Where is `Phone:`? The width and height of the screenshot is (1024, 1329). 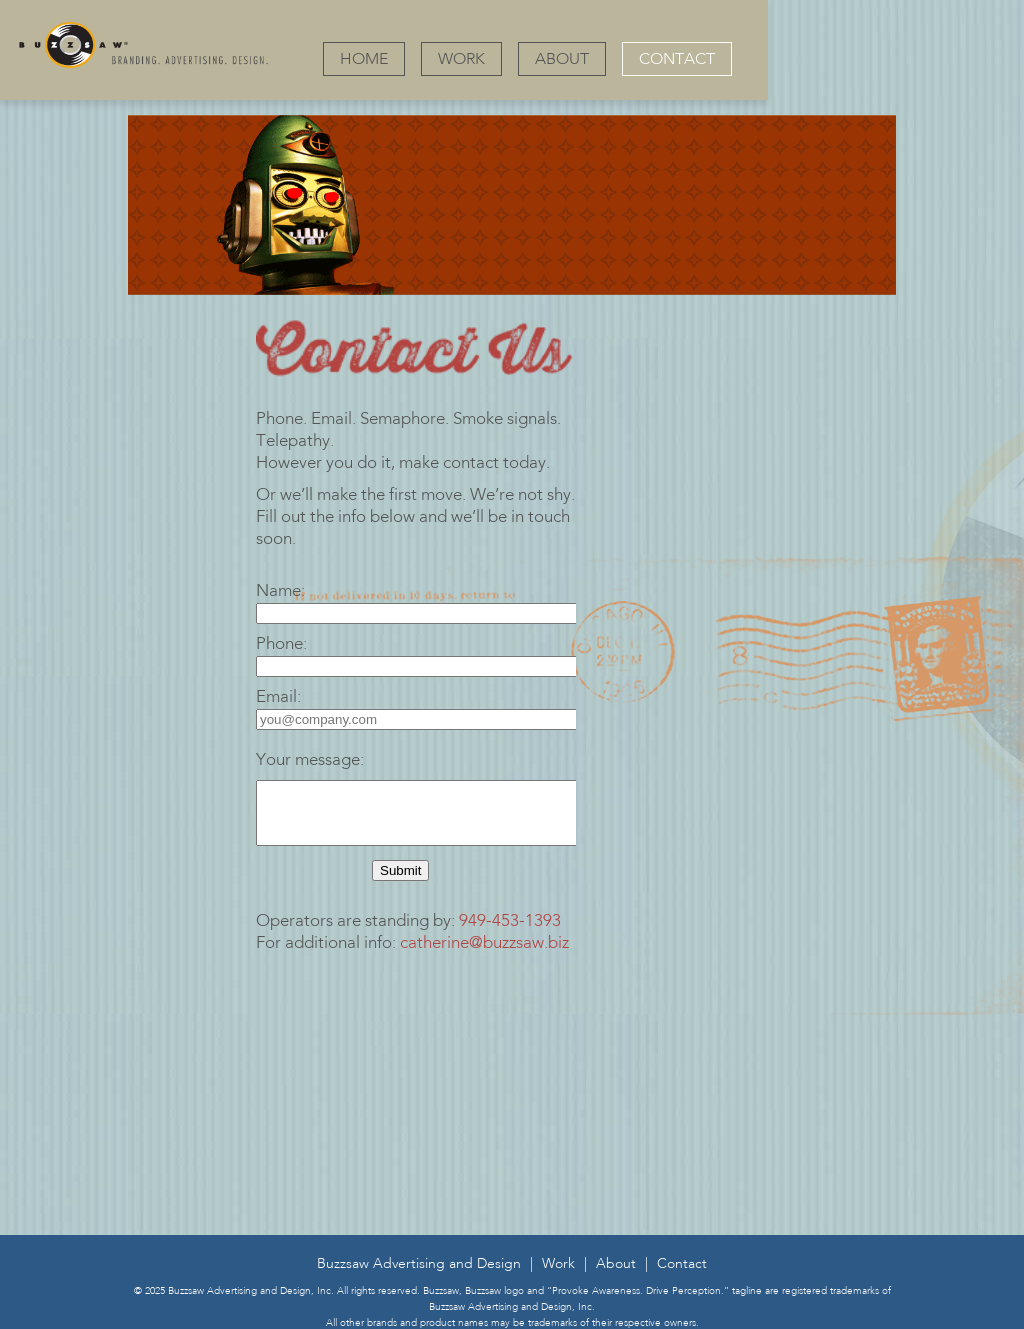
Phone: is located at coordinates (281, 644).